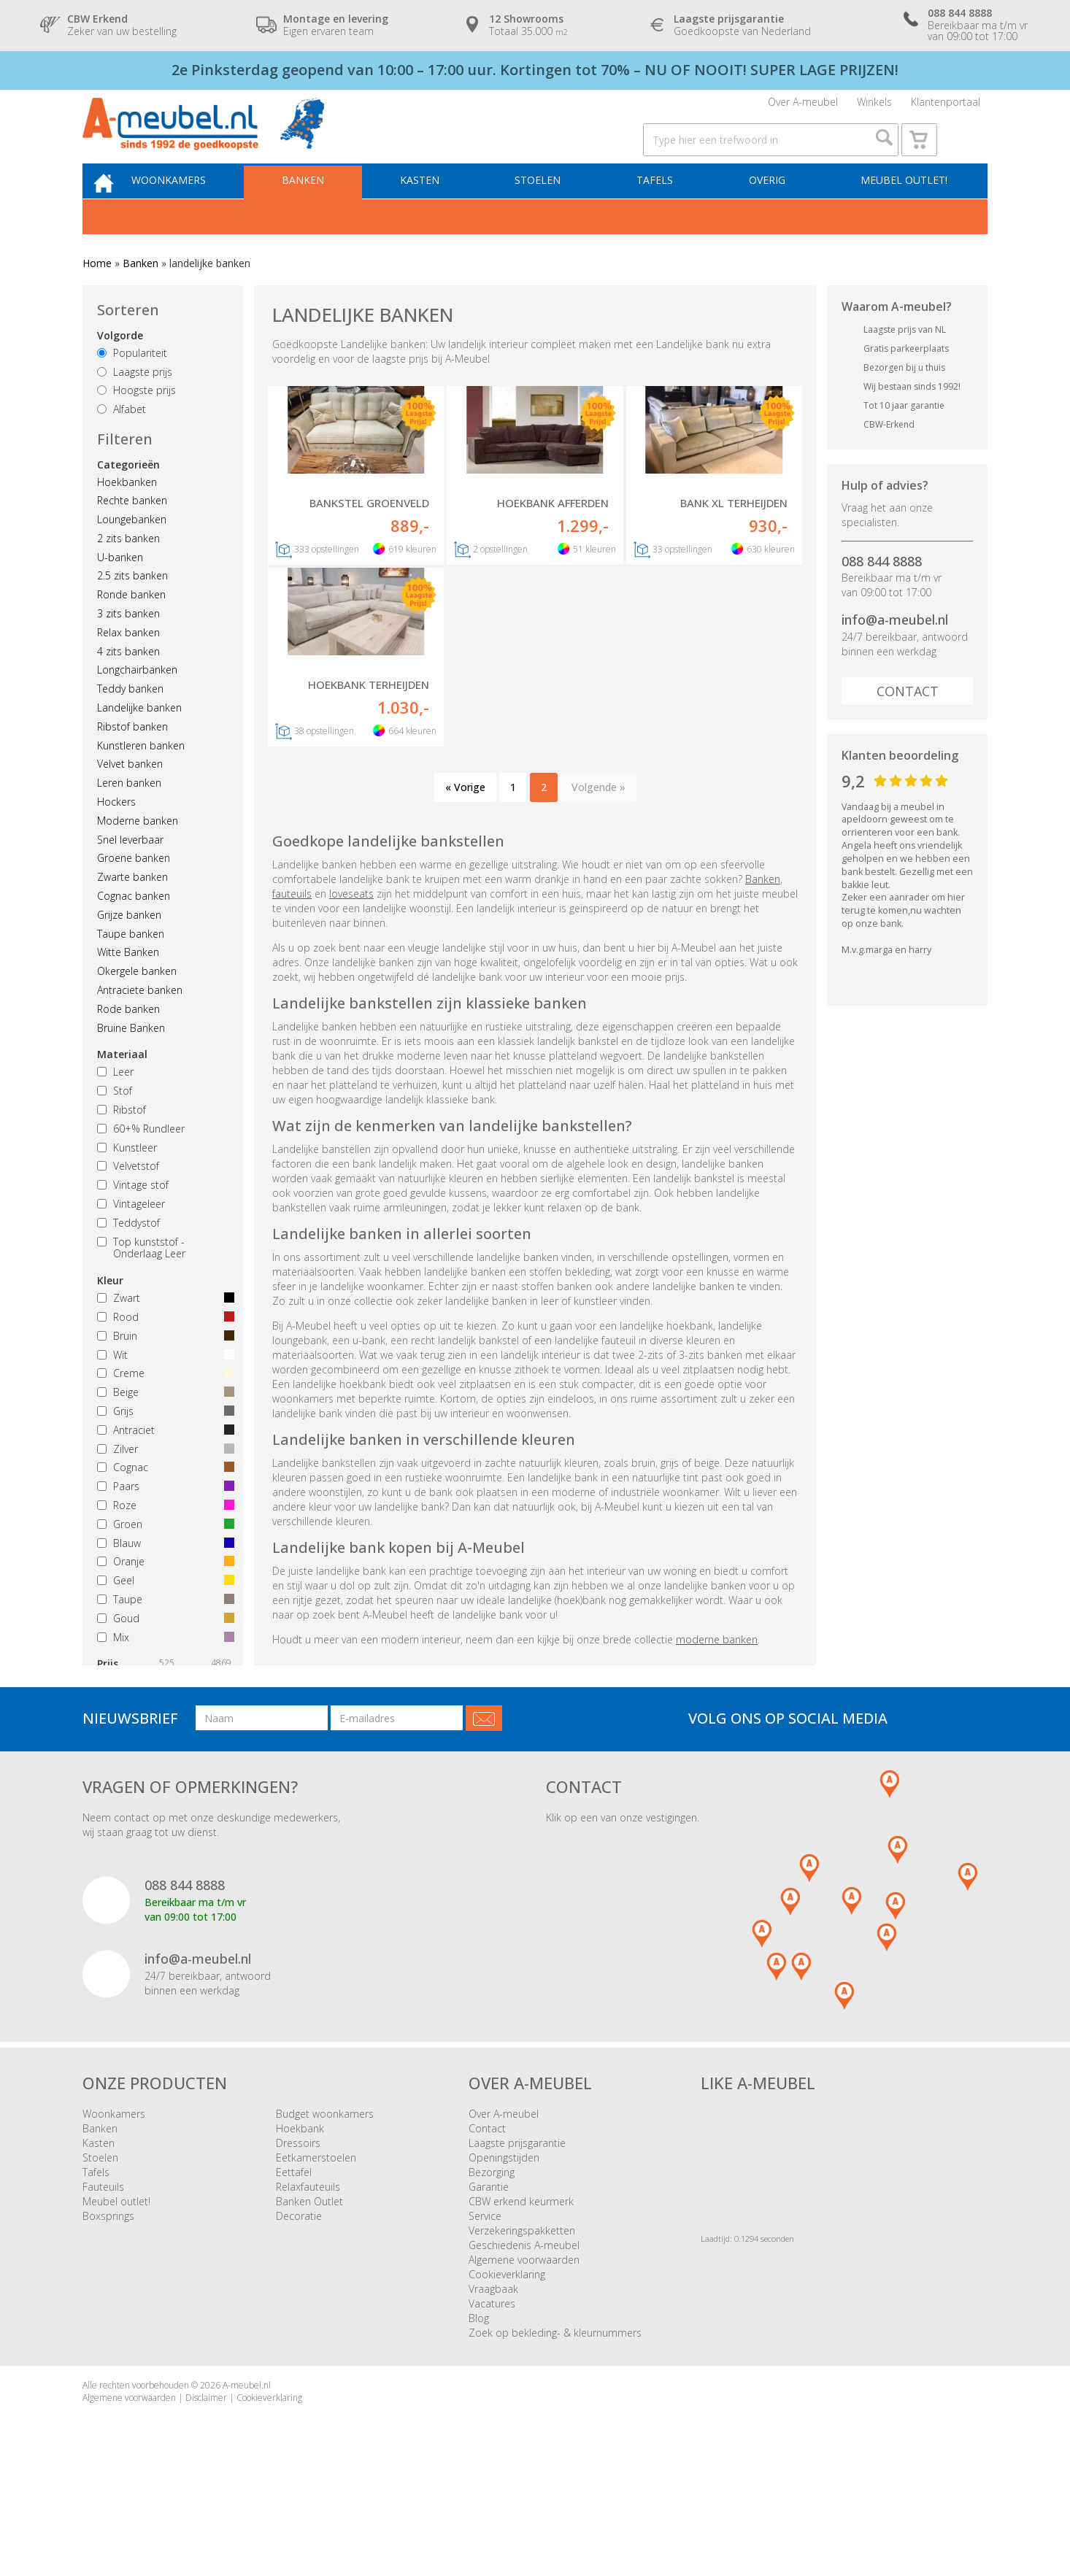 This screenshot has width=1070, height=2576. Describe the element at coordinates (122, 1088) in the screenshot. I see `Materiaal` at that location.